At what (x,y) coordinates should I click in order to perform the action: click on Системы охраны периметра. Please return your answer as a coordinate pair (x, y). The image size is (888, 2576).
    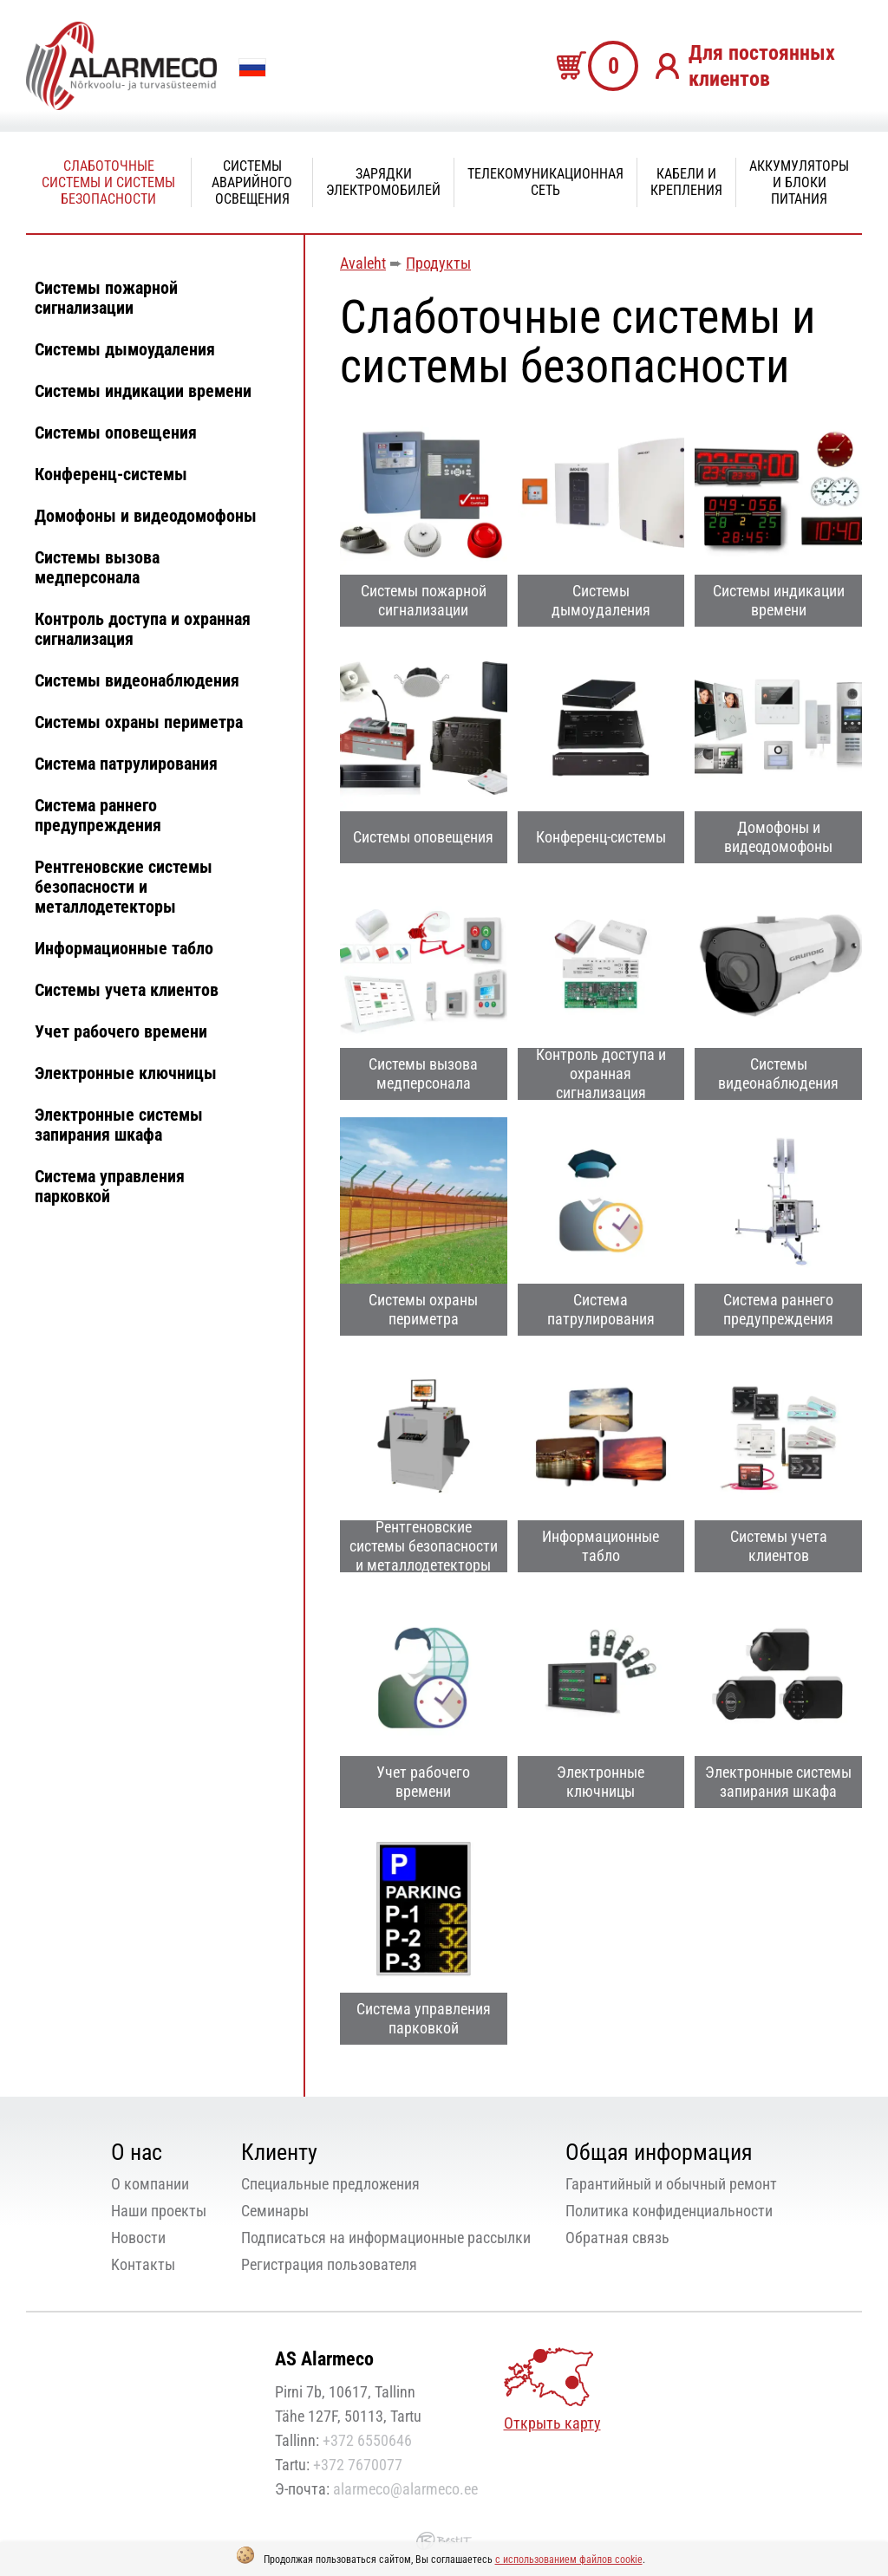
    Looking at the image, I should click on (139, 722).